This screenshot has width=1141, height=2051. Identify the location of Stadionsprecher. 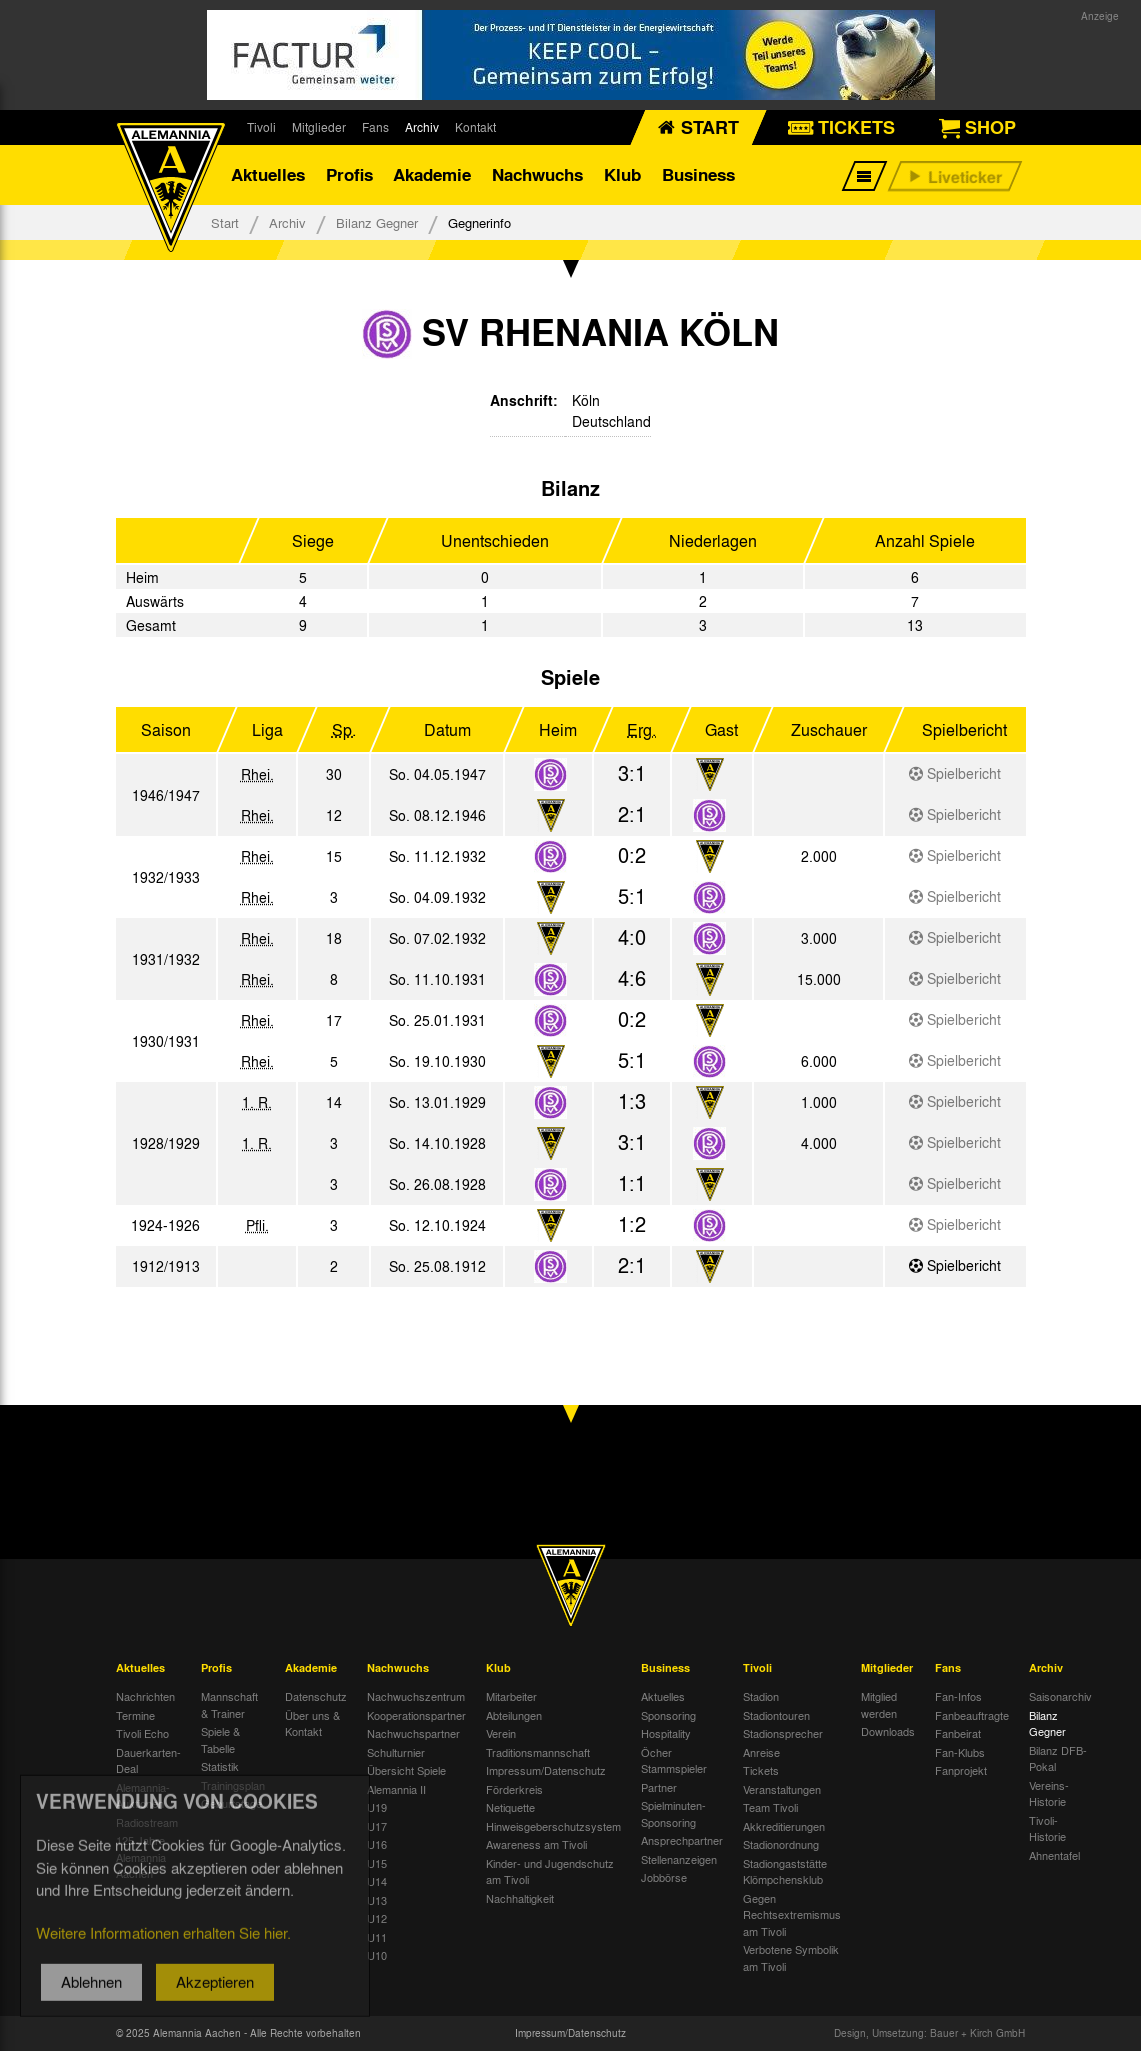
(783, 1733).